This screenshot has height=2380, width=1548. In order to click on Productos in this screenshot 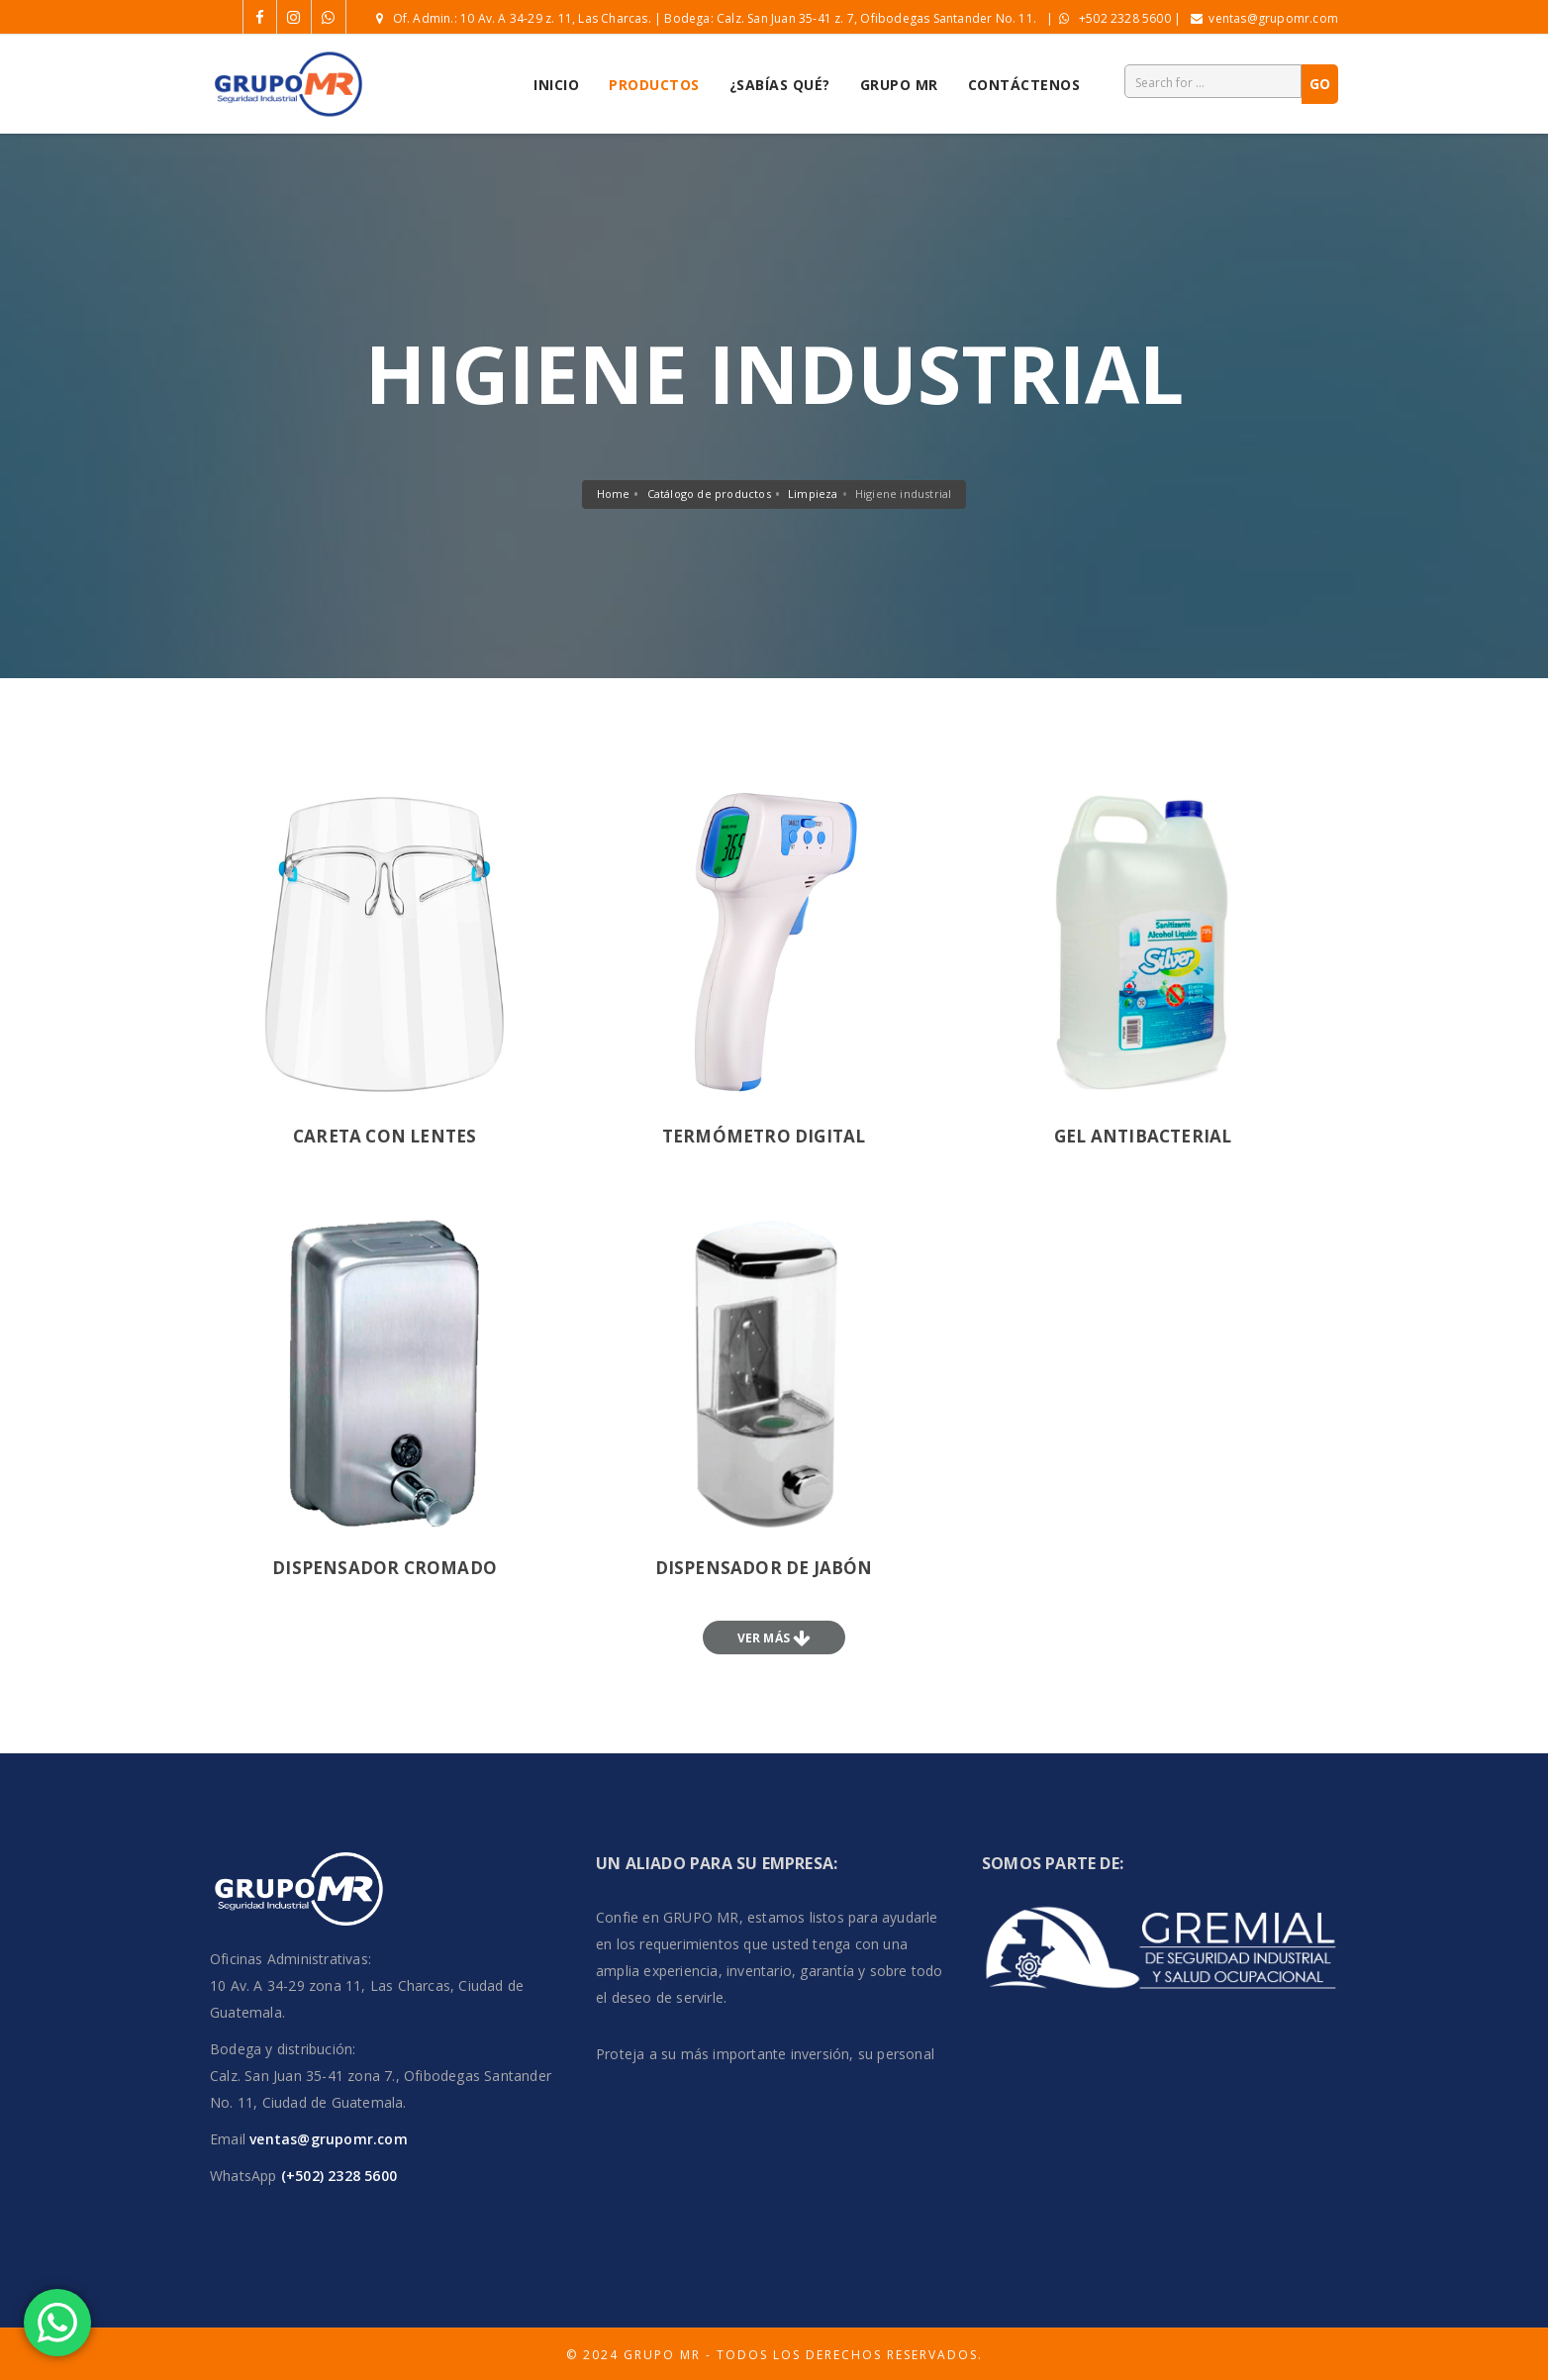, I will do `click(654, 84)`.